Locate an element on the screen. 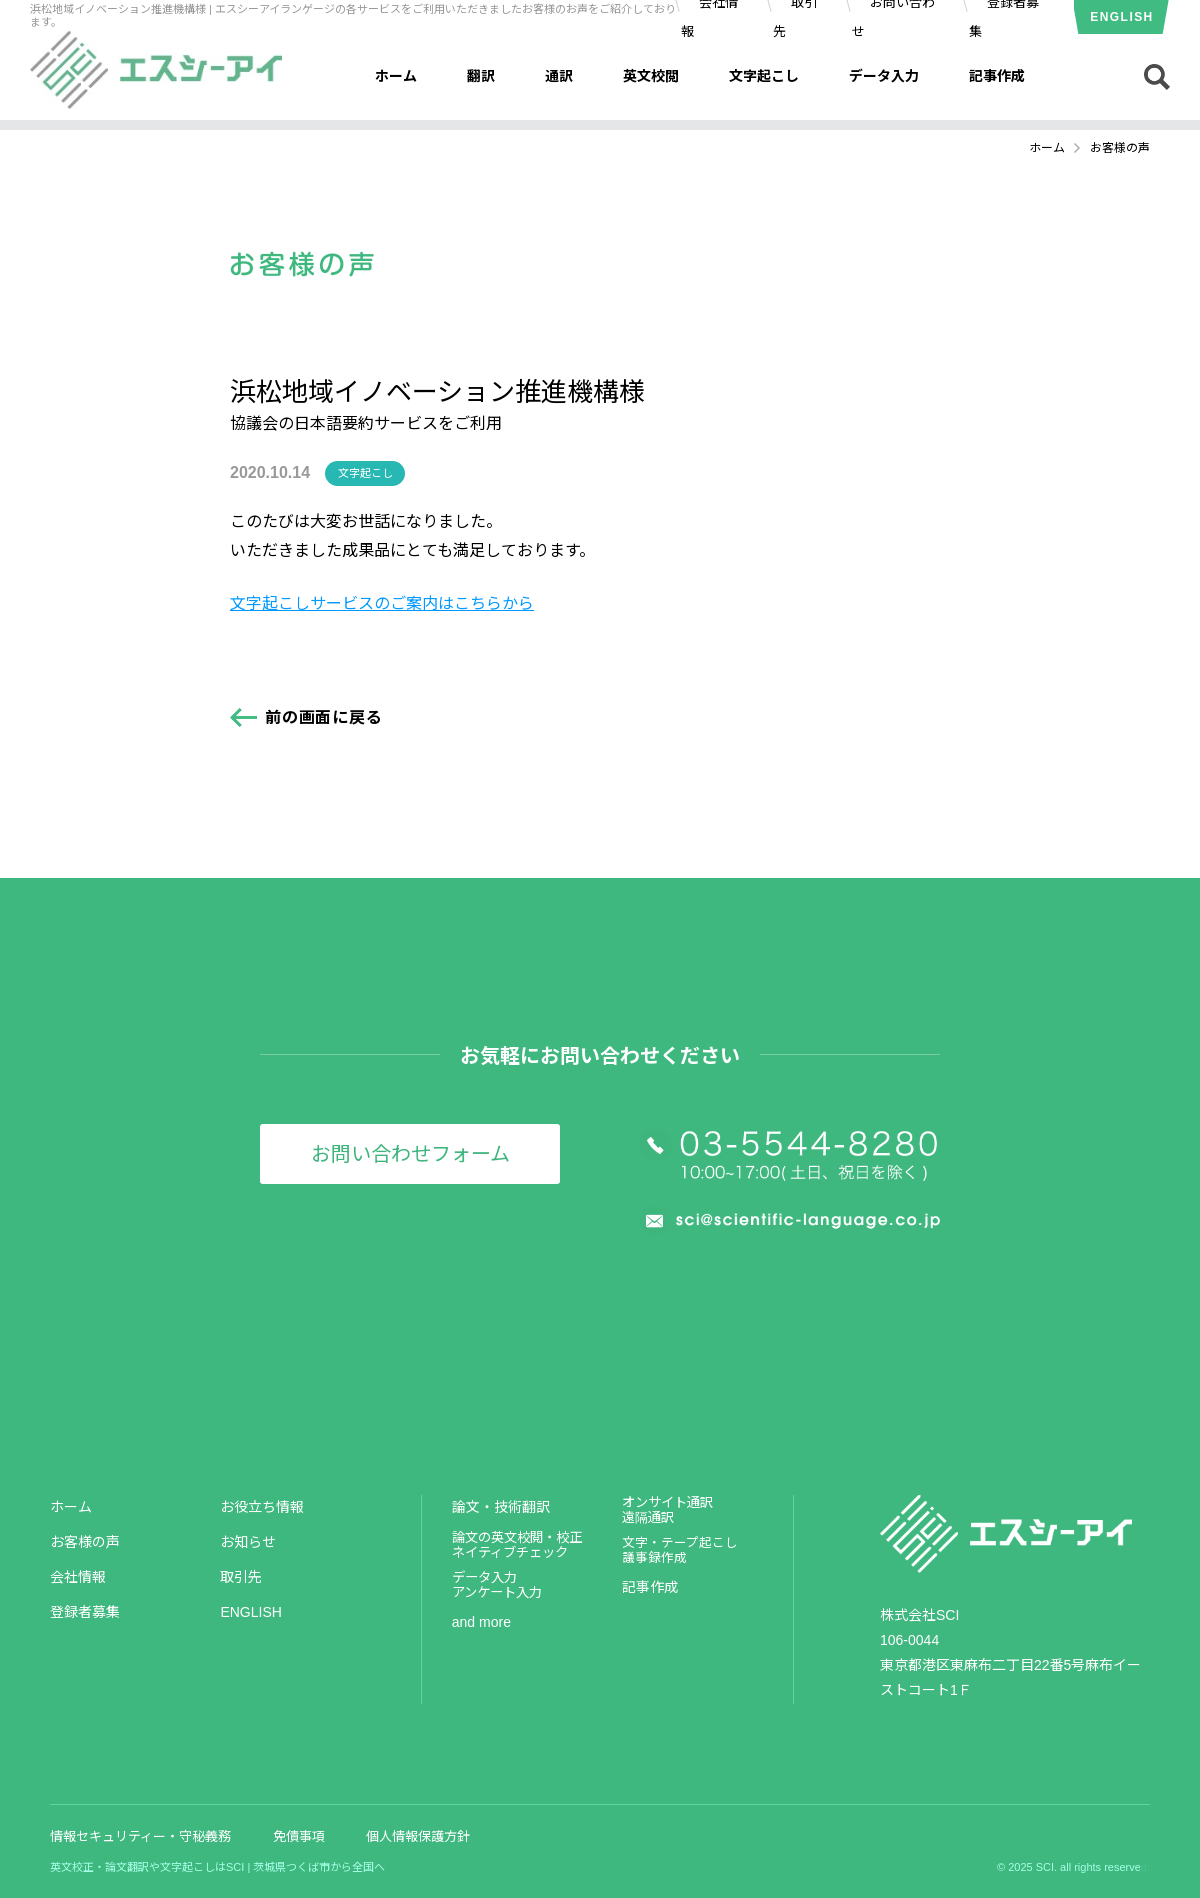 The width and height of the screenshot is (1200, 1898). 論文・技術翻訳 is located at coordinates (501, 1507).